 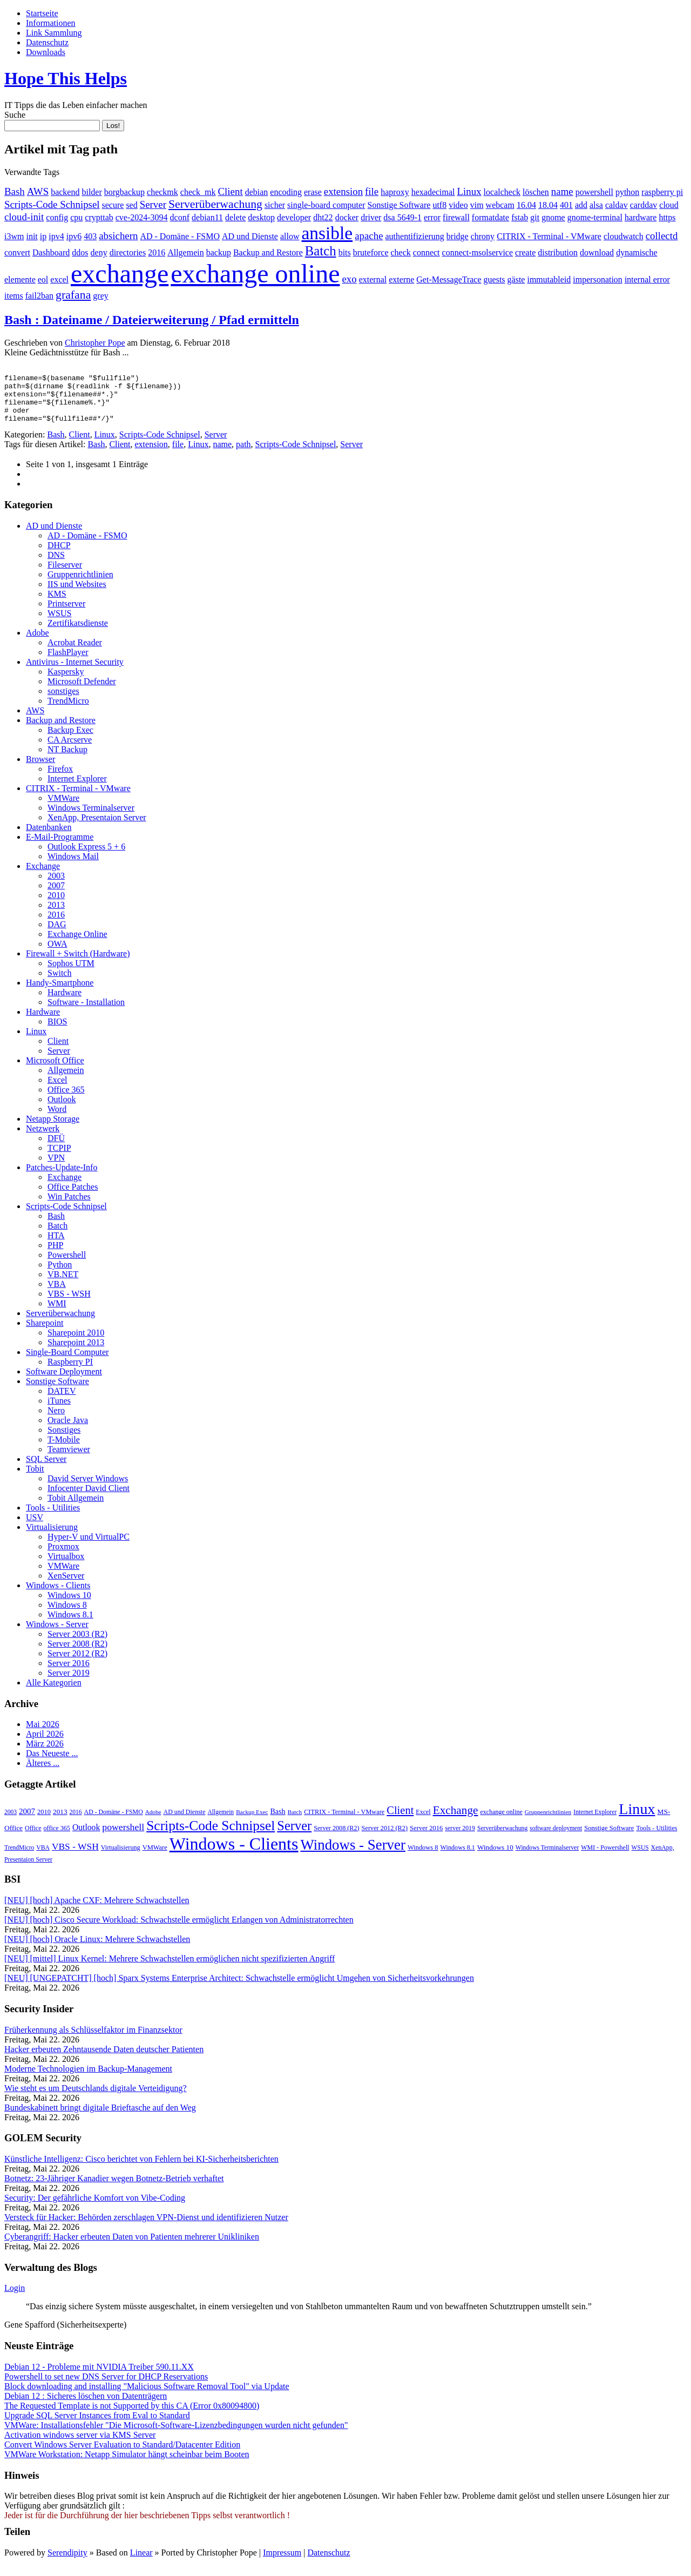 I want to click on Windows - Server, so click(x=57, y=1633).